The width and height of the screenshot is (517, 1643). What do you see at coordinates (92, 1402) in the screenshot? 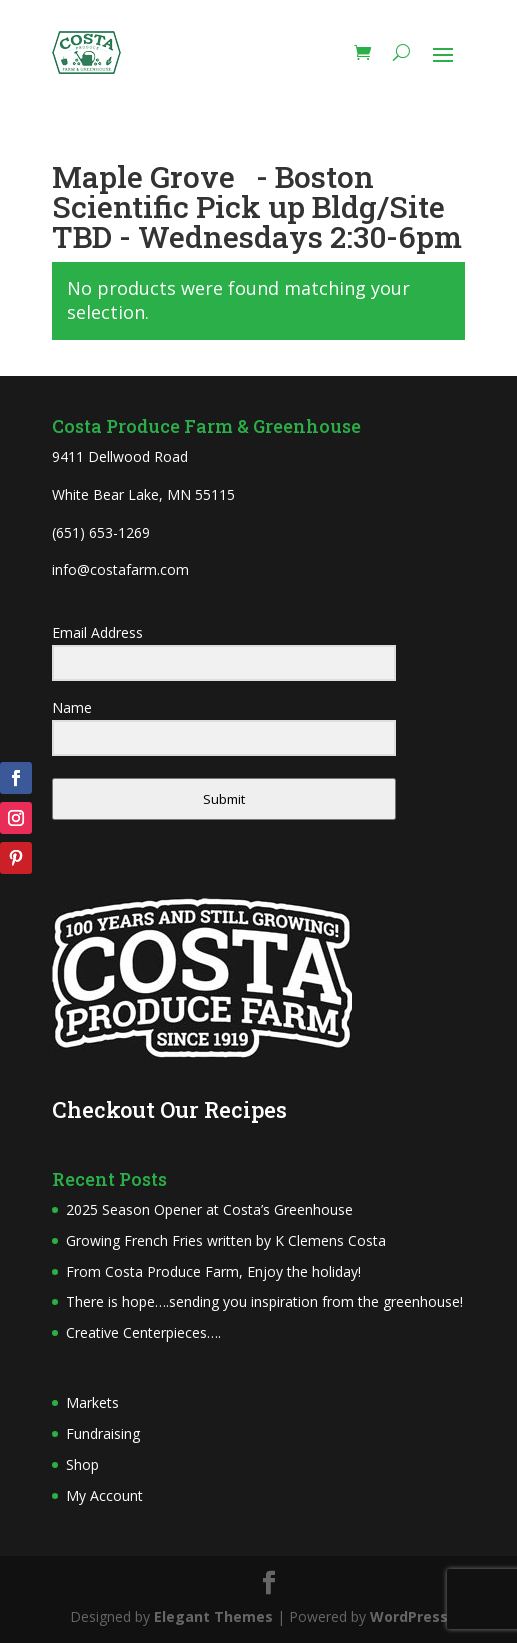
I see `Markets` at bounding box center [92, 1402].